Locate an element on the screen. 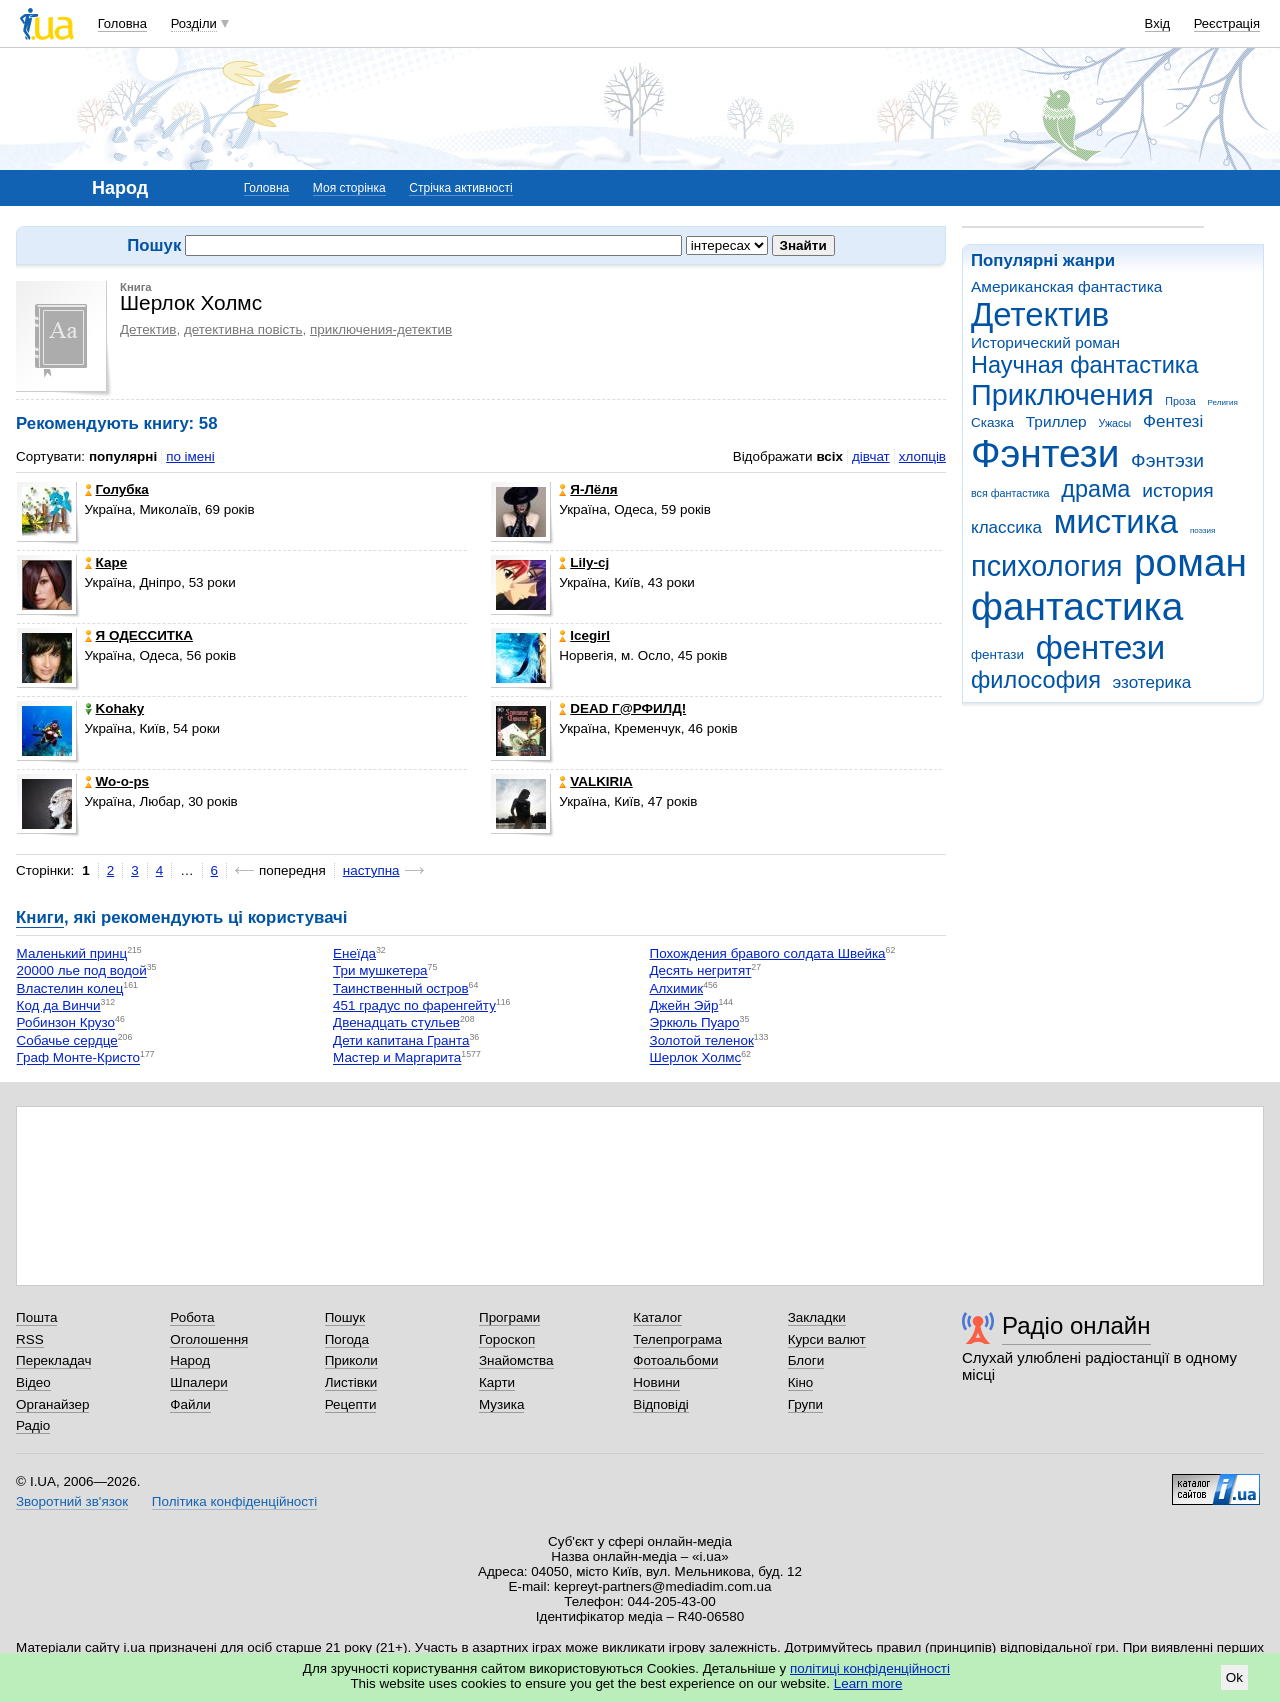 Image resolution: width=1280 pixels, height=1702 pixels. Каталог is located at coordinates (657, 1317).